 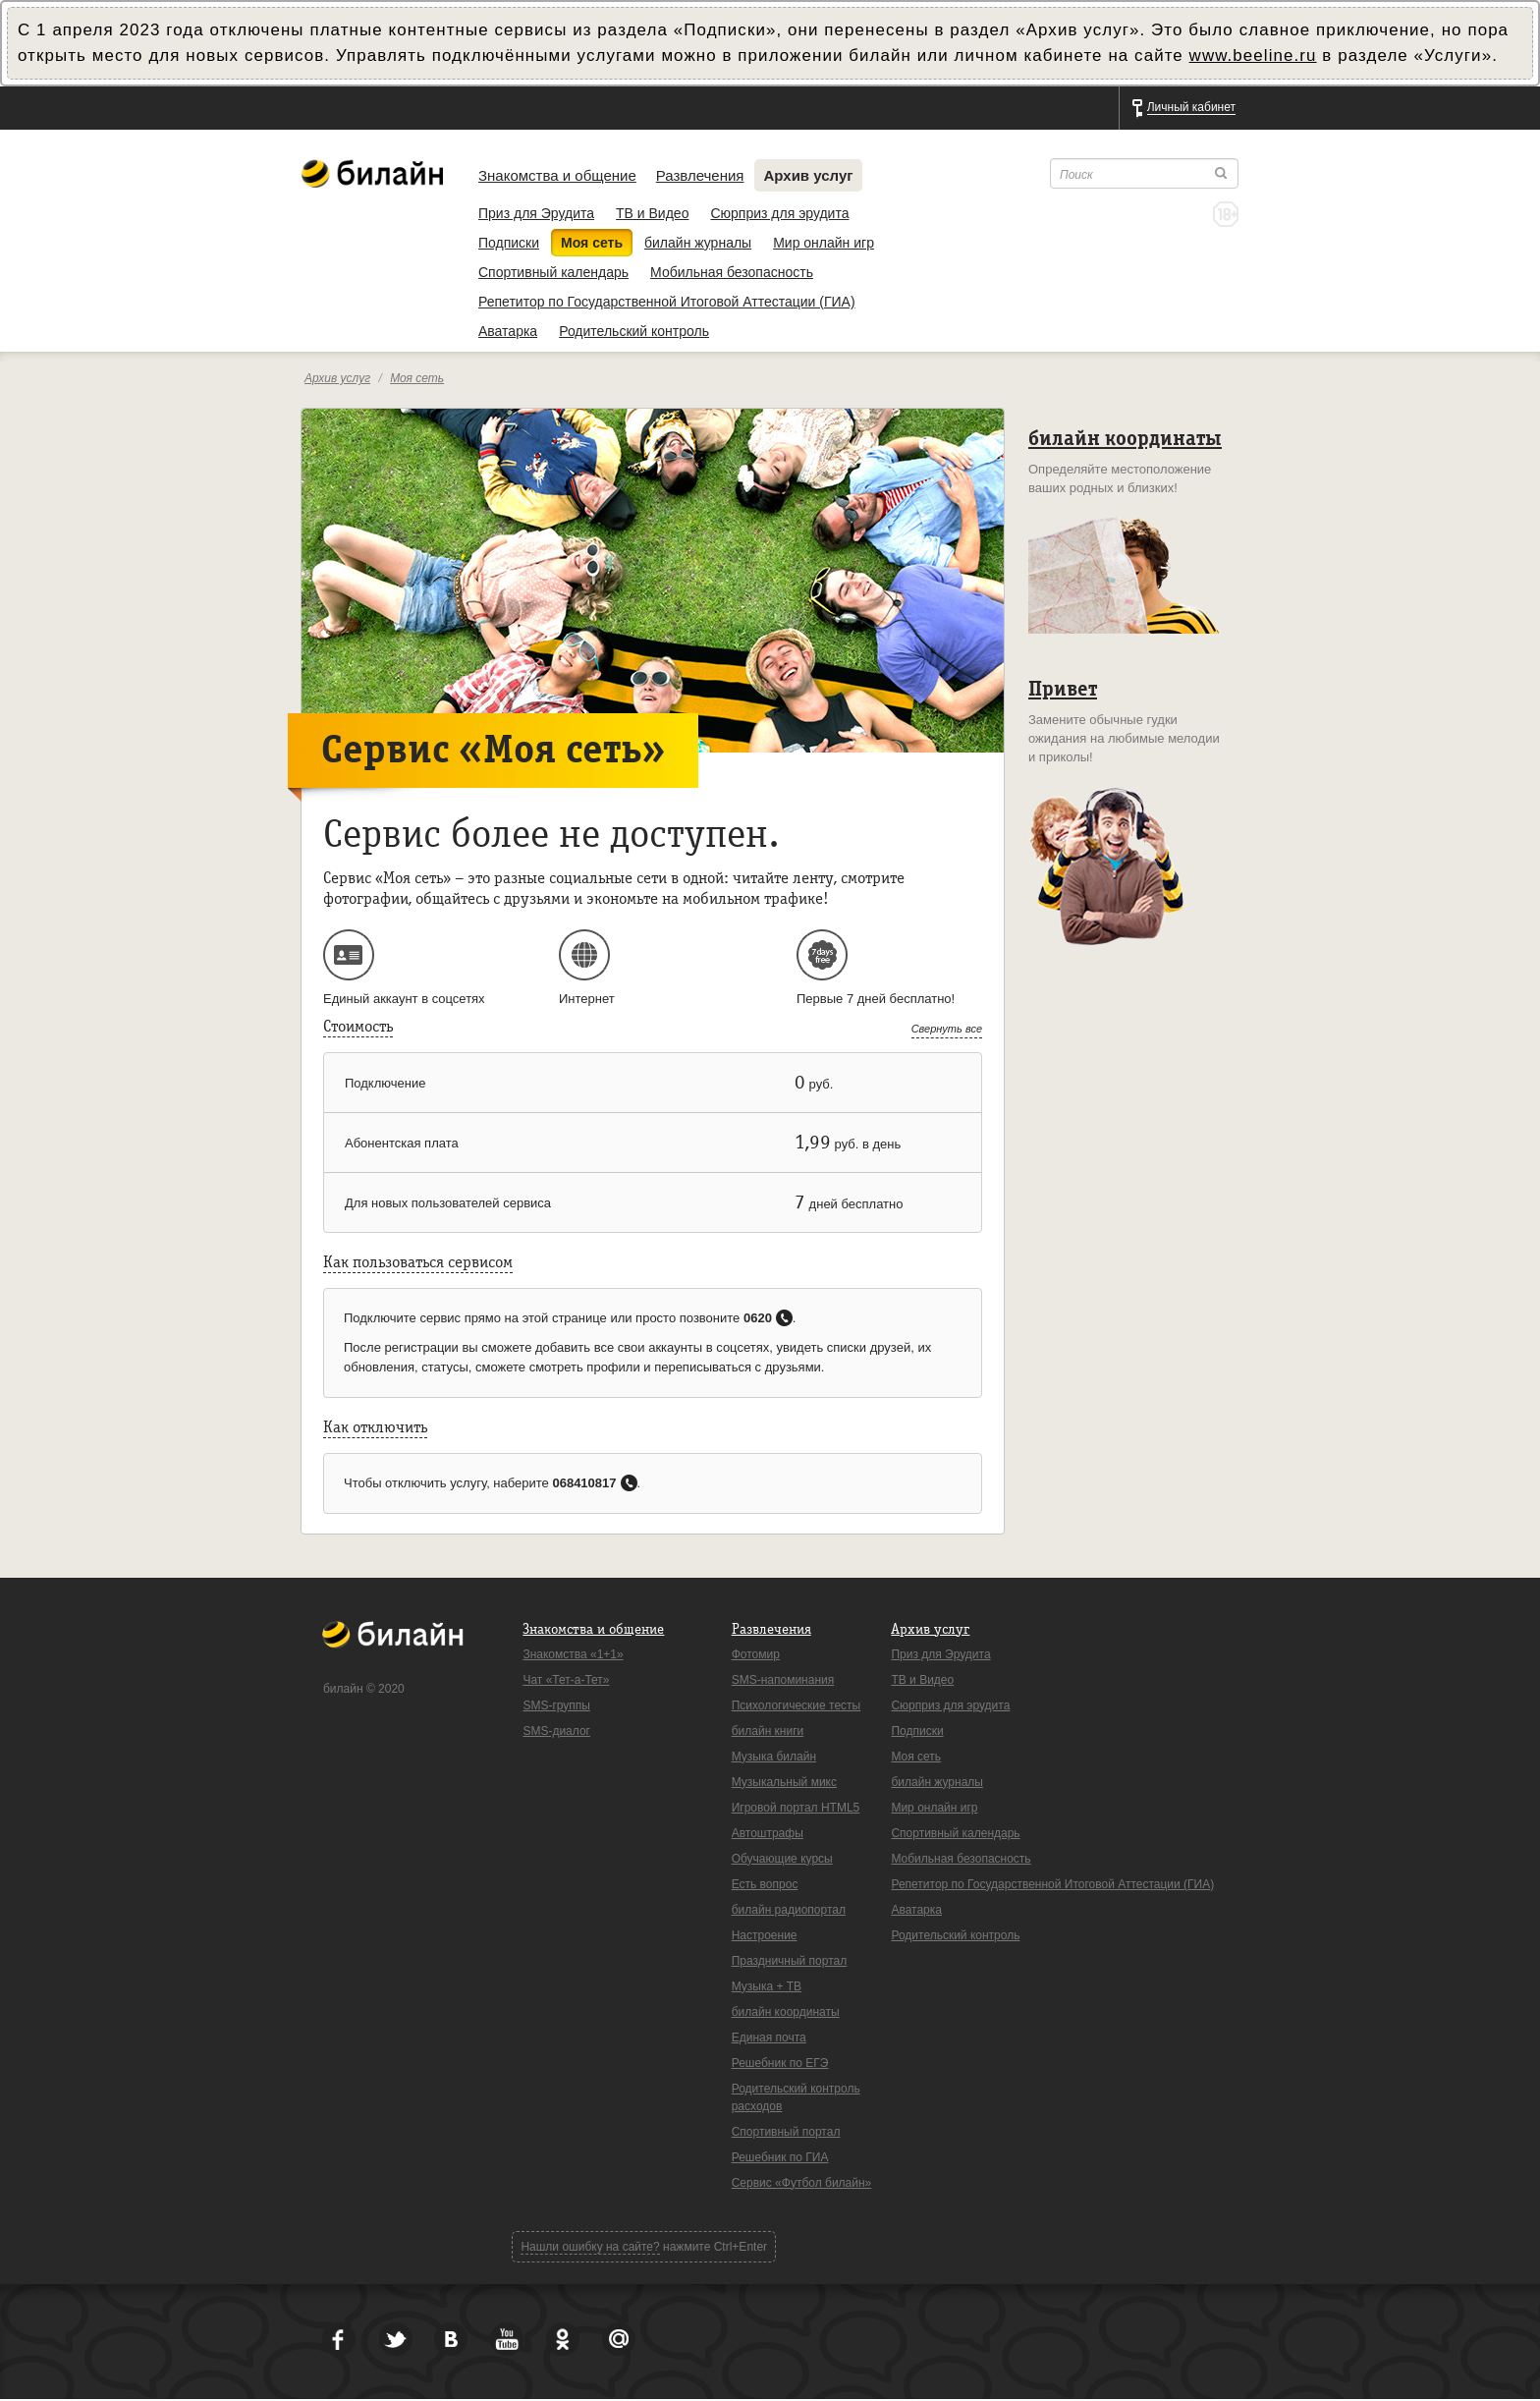 What do you see at coordinates (823, 243) in the screenshot?
I see `Мир онлайн игр` at bounding box center [823, 243].